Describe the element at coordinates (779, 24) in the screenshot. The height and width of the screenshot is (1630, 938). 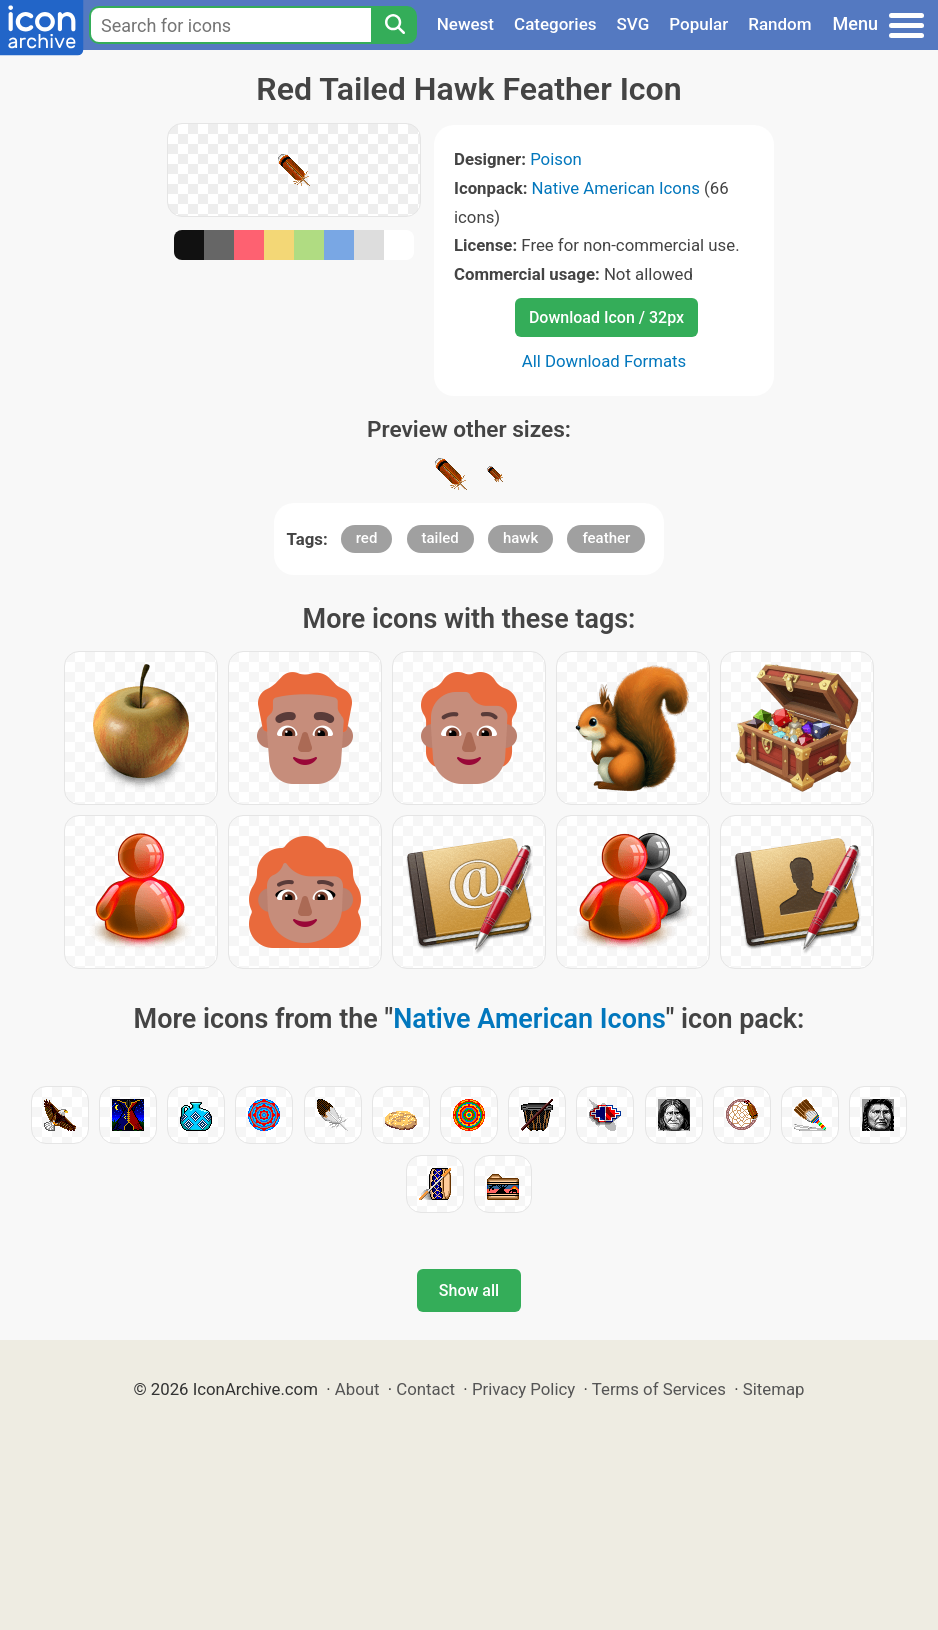
I see `Random` at that location.